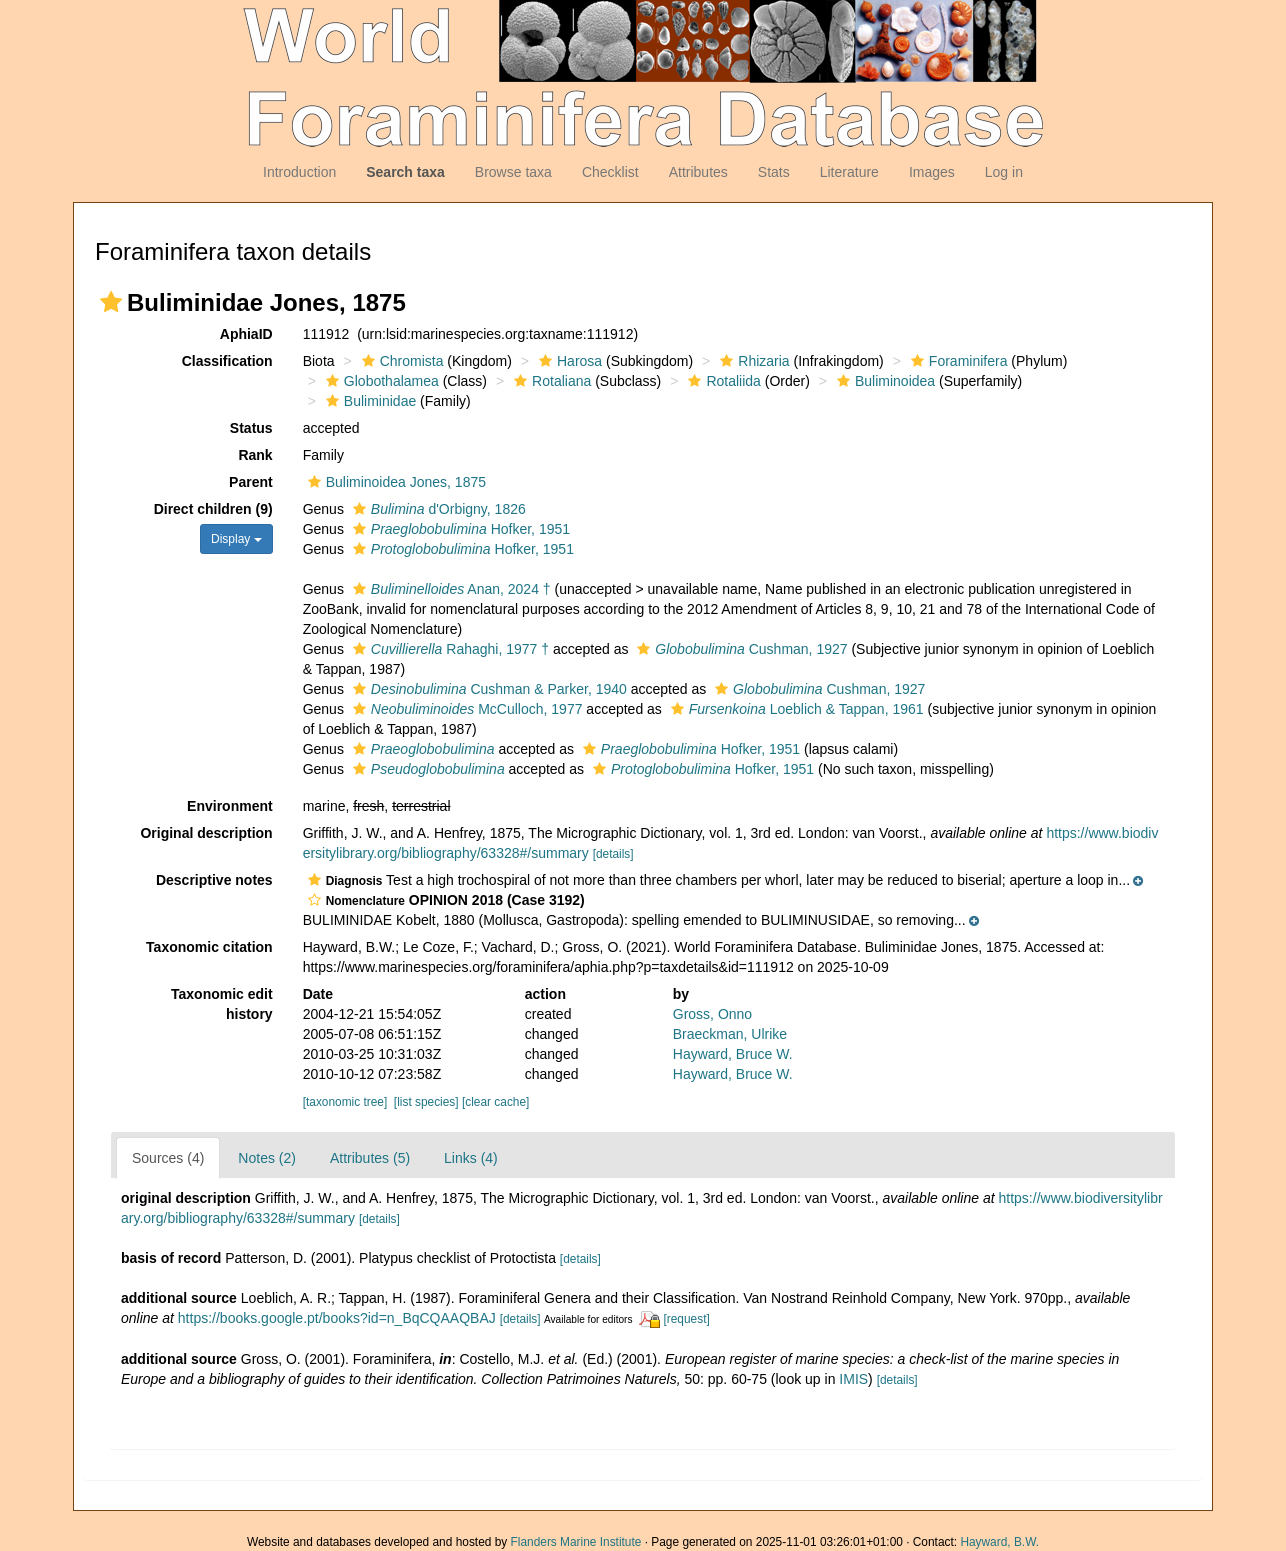 The width and height of the screenshot is (1286, 1551). I want to click on Parent, so click(251, 482).